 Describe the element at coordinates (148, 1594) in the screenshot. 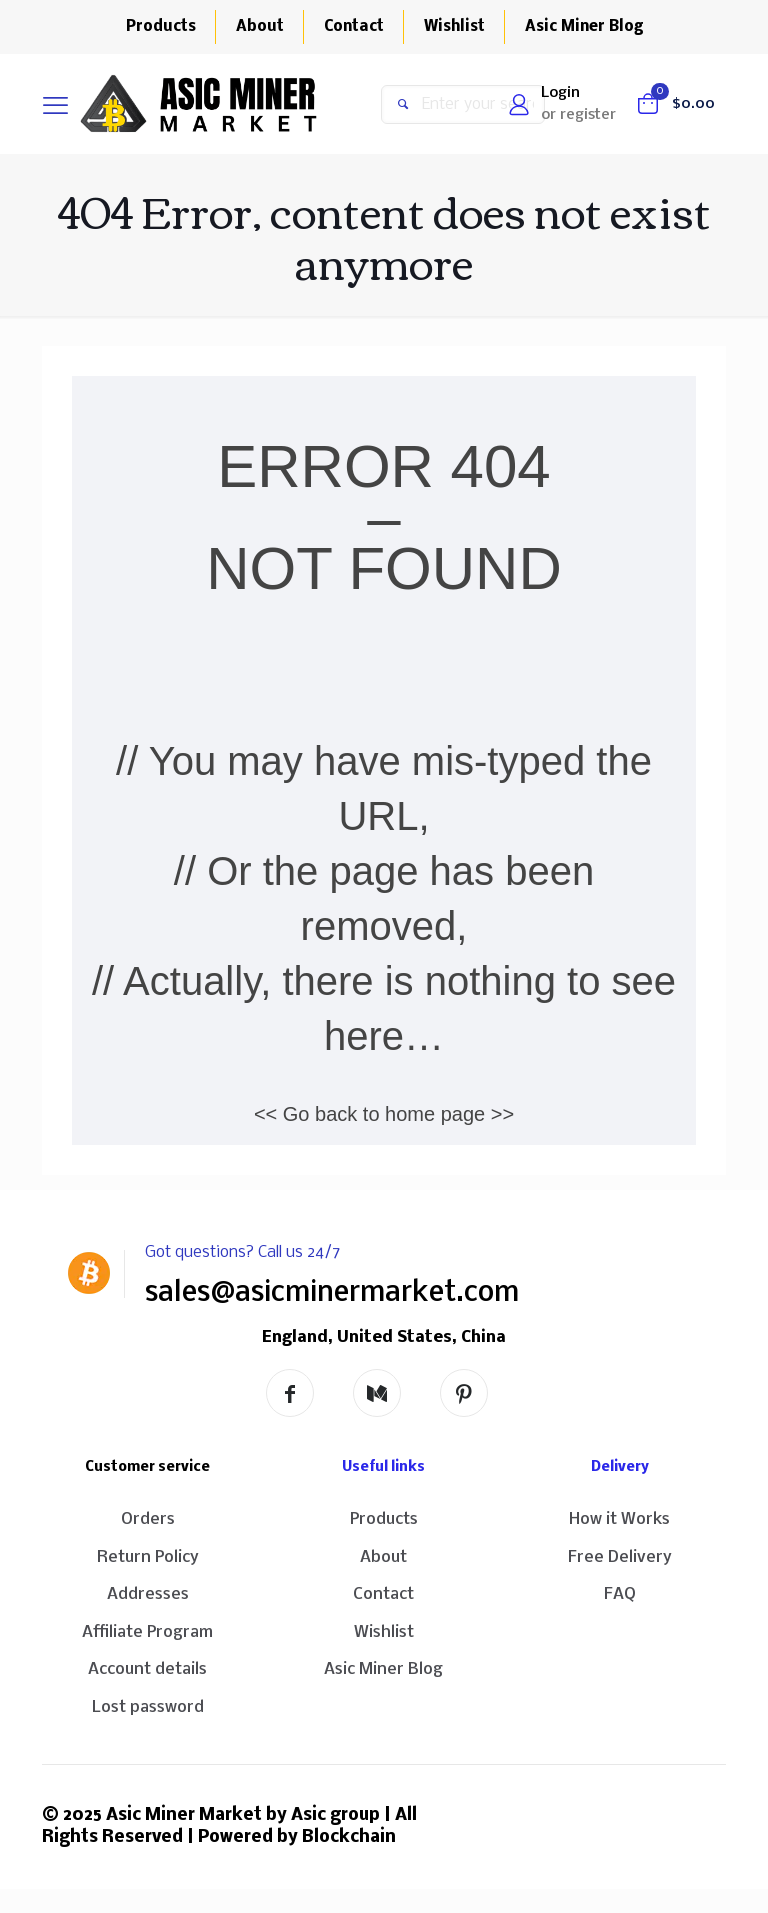

I see `Addresses` at that location.